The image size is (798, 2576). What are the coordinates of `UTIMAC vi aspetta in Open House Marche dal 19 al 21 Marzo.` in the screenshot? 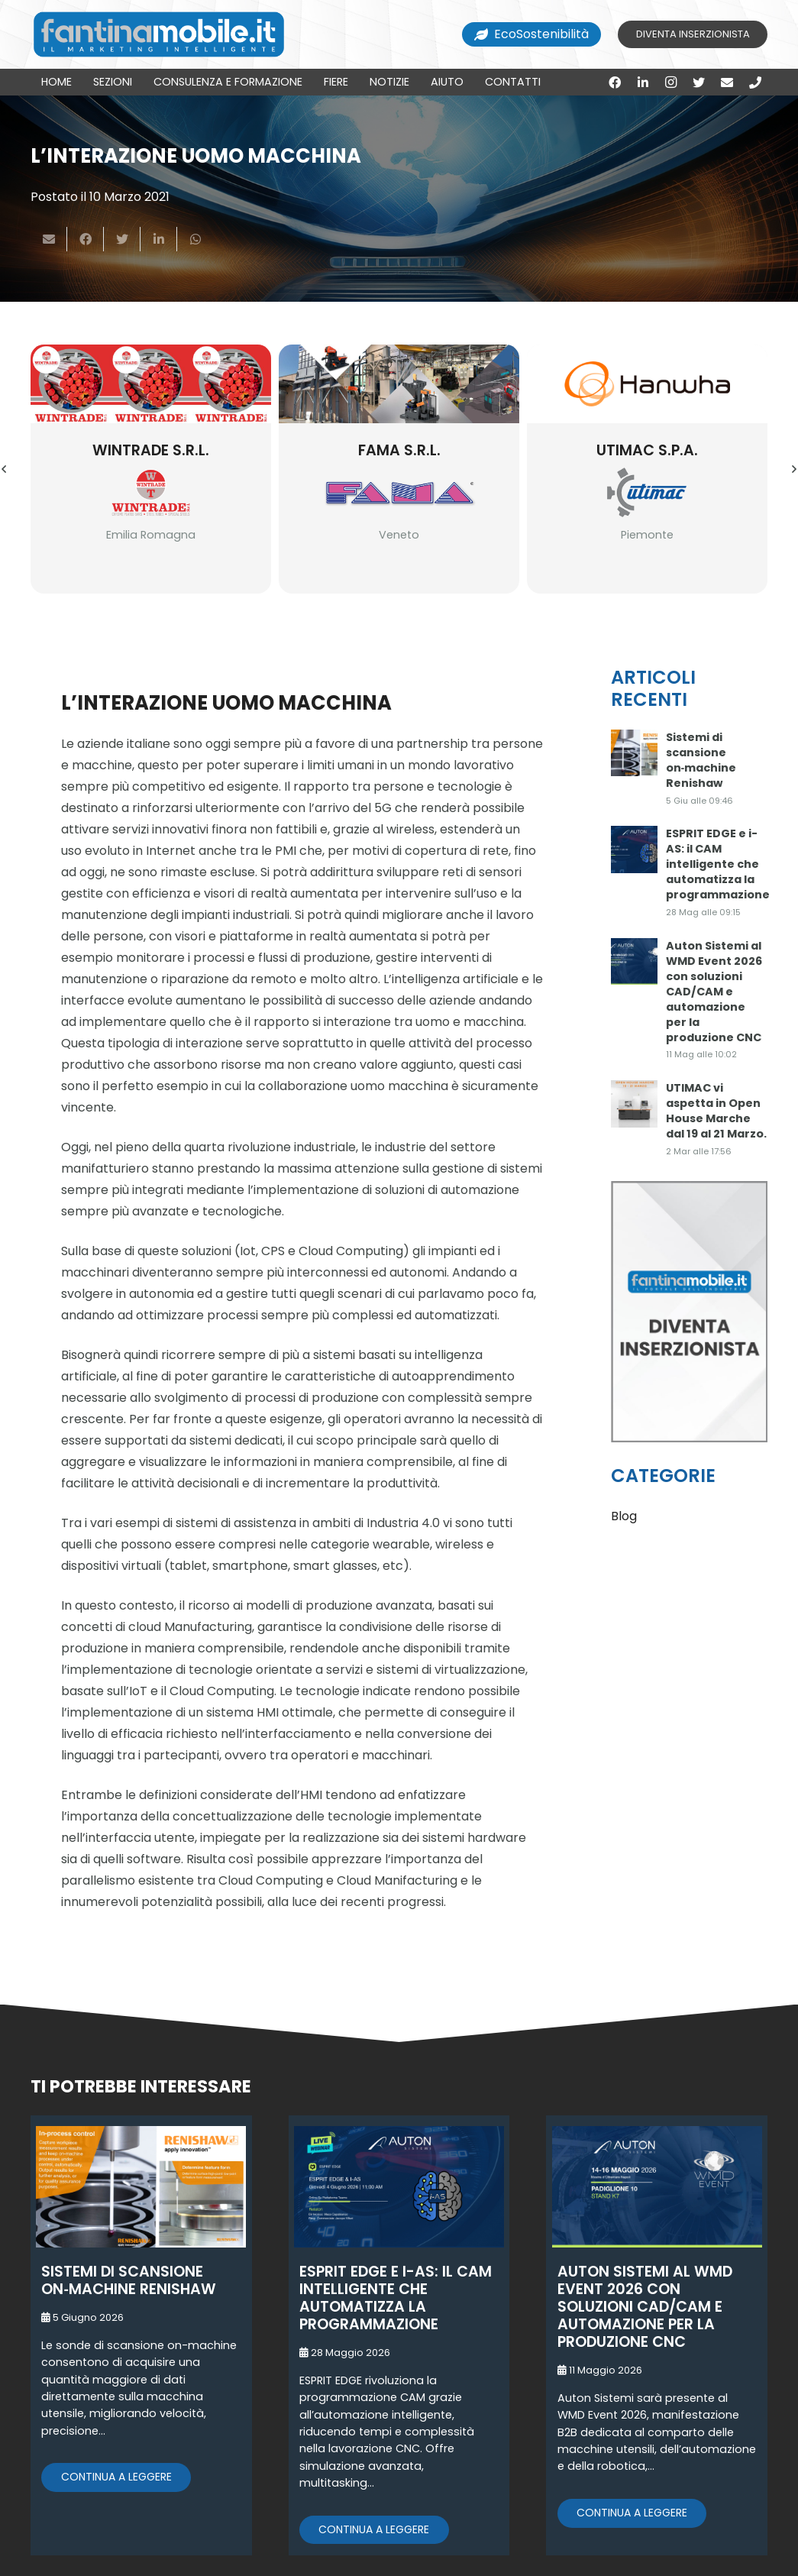 It's located at (716, 1110).